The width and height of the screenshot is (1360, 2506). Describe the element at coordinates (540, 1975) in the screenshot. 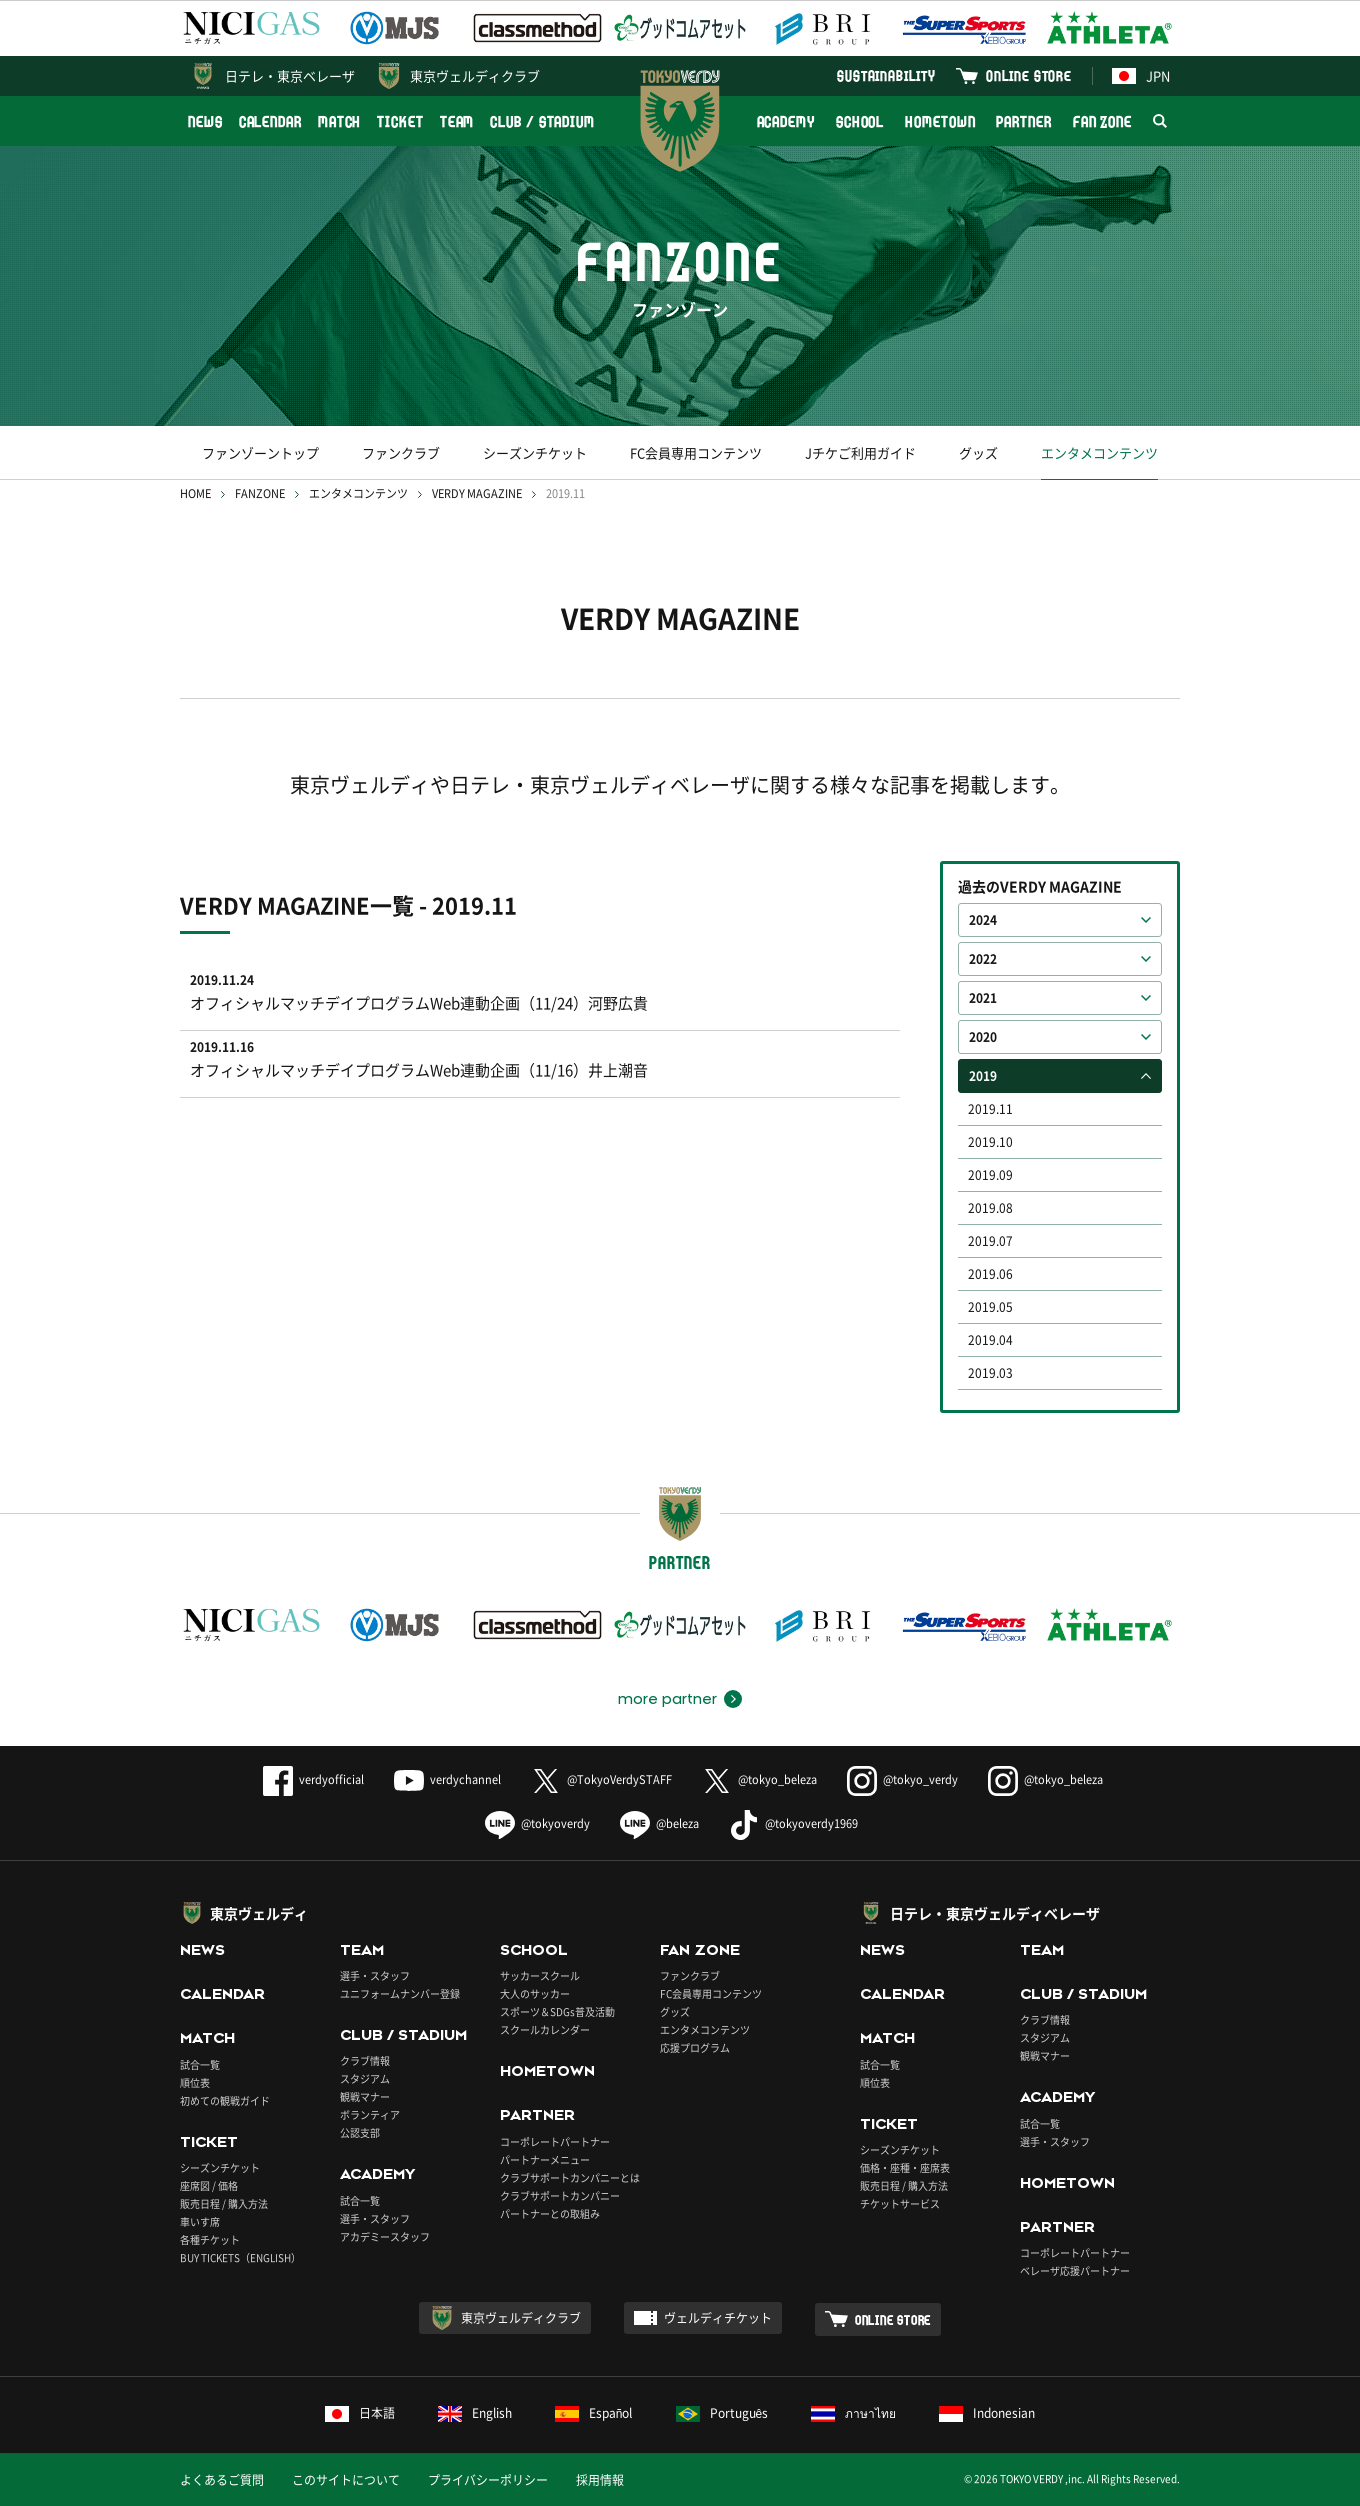

I see `サッカースクール` at that location.